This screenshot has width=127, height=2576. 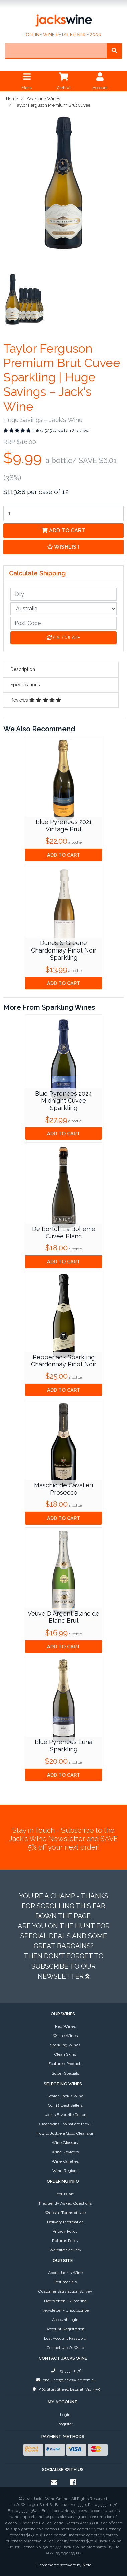 What do you see at coordinates (65, 2371) in the screenshot?
I see `03 5332 1176` at bounding box center [65, 2371].